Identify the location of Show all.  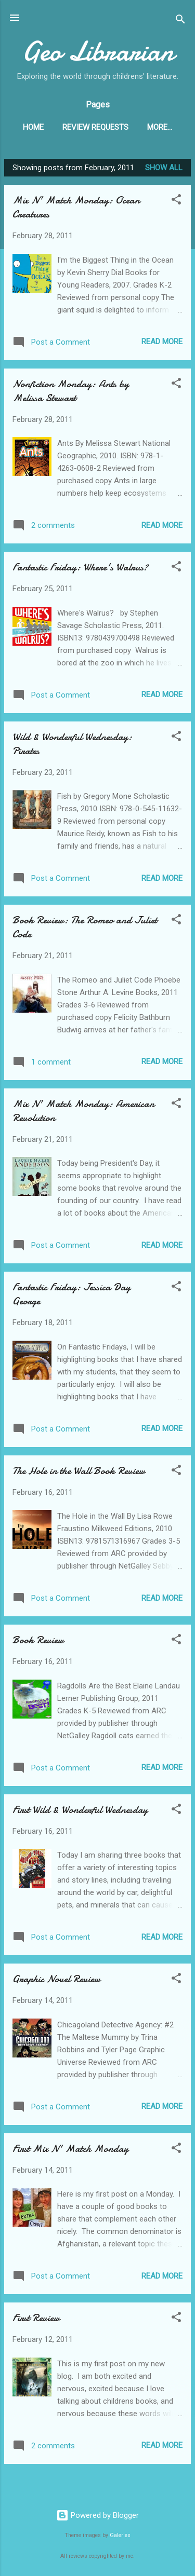
(164, 169).